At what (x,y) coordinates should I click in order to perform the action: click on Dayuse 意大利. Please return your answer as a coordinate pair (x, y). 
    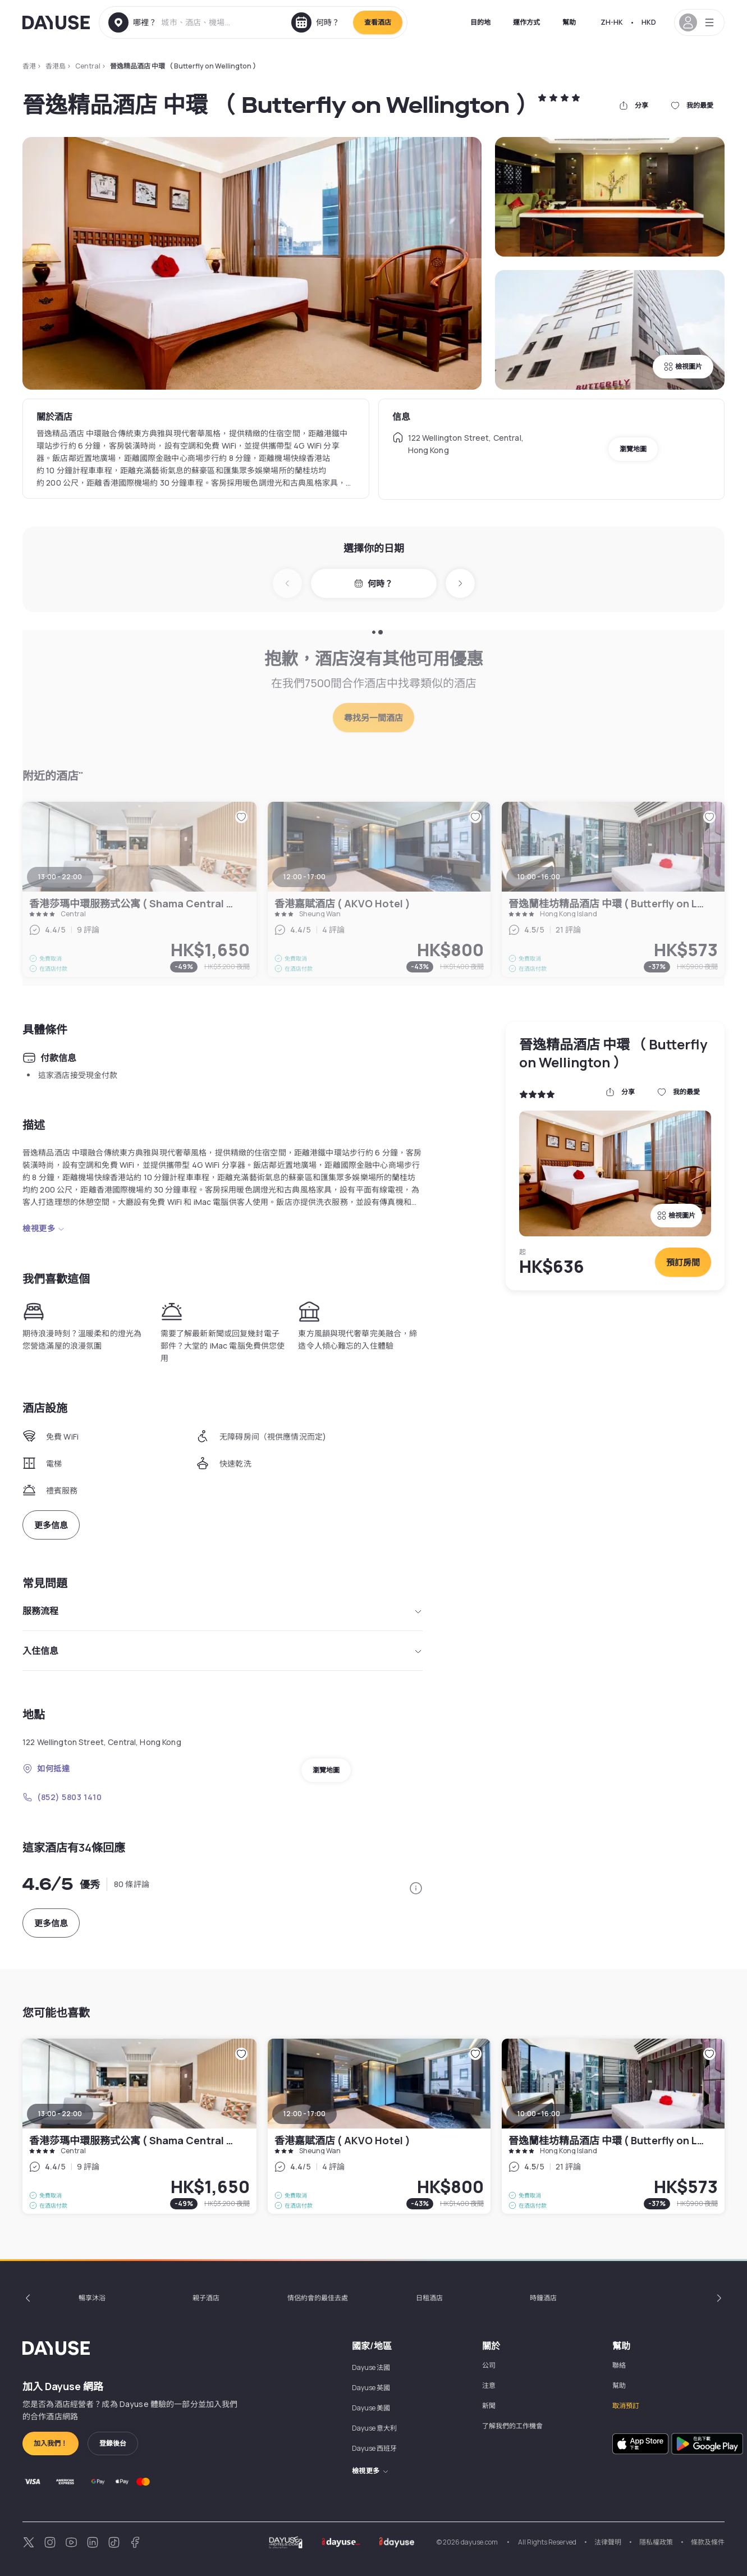
    Looking at the image, I should click on (374, 2428).